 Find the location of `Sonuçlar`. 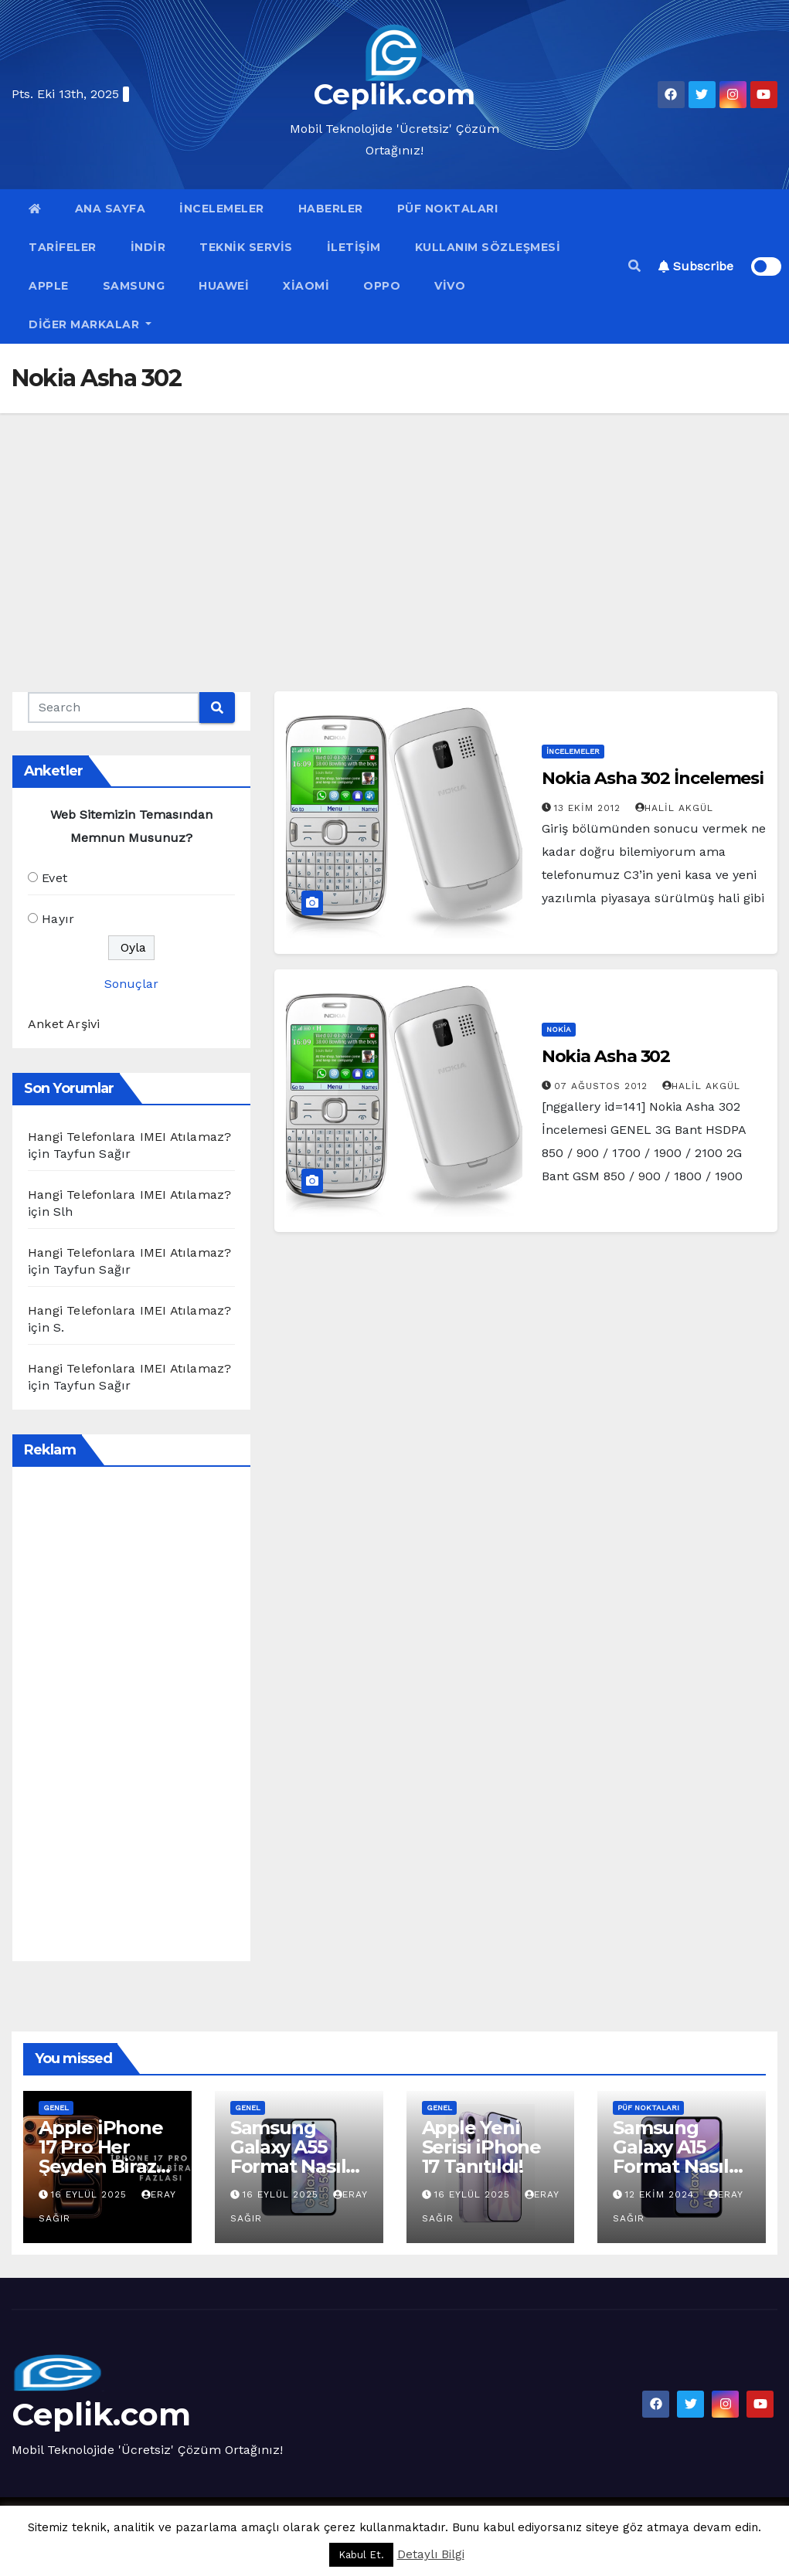

Sonuçlar is located at coordinates (131, 983).